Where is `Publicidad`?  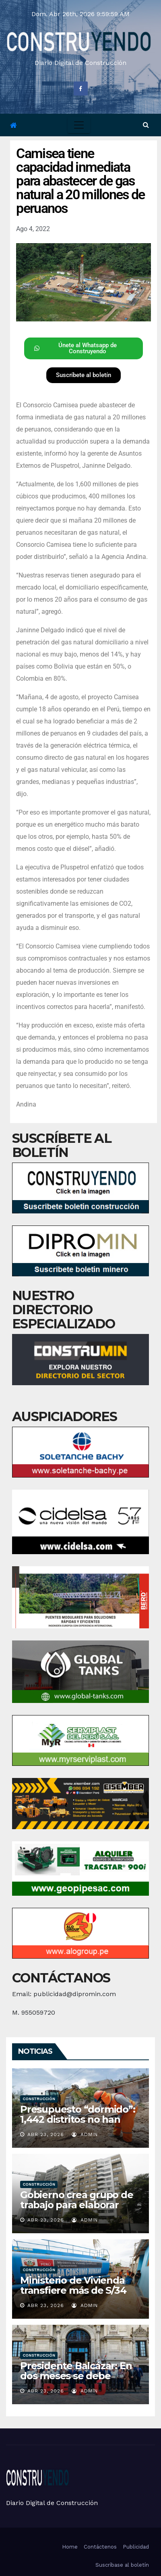 Publicidad is located at coordinates (136, 2547).